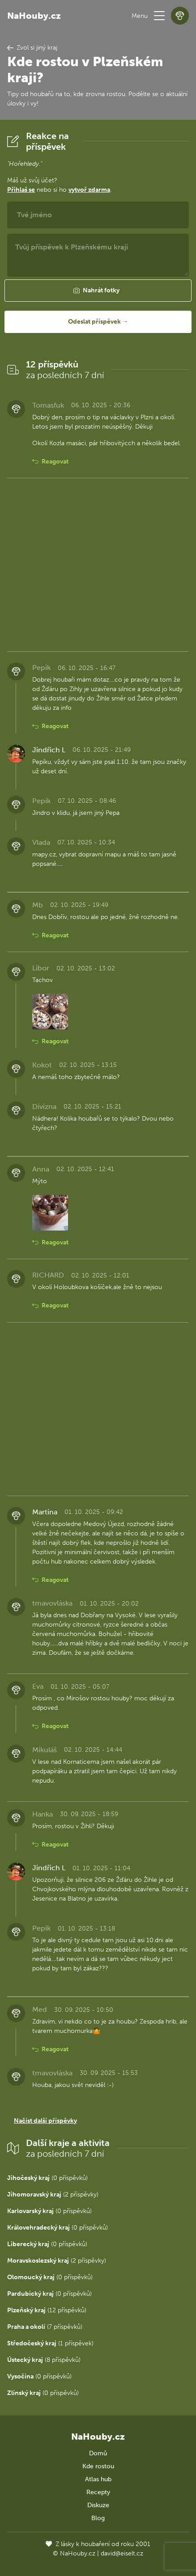 The image size is (196, 2576). What do you see at coordinates (47, 2178) in the screenshot?
I see `(0 příspěvků)` at bounding box center [47, 2178].